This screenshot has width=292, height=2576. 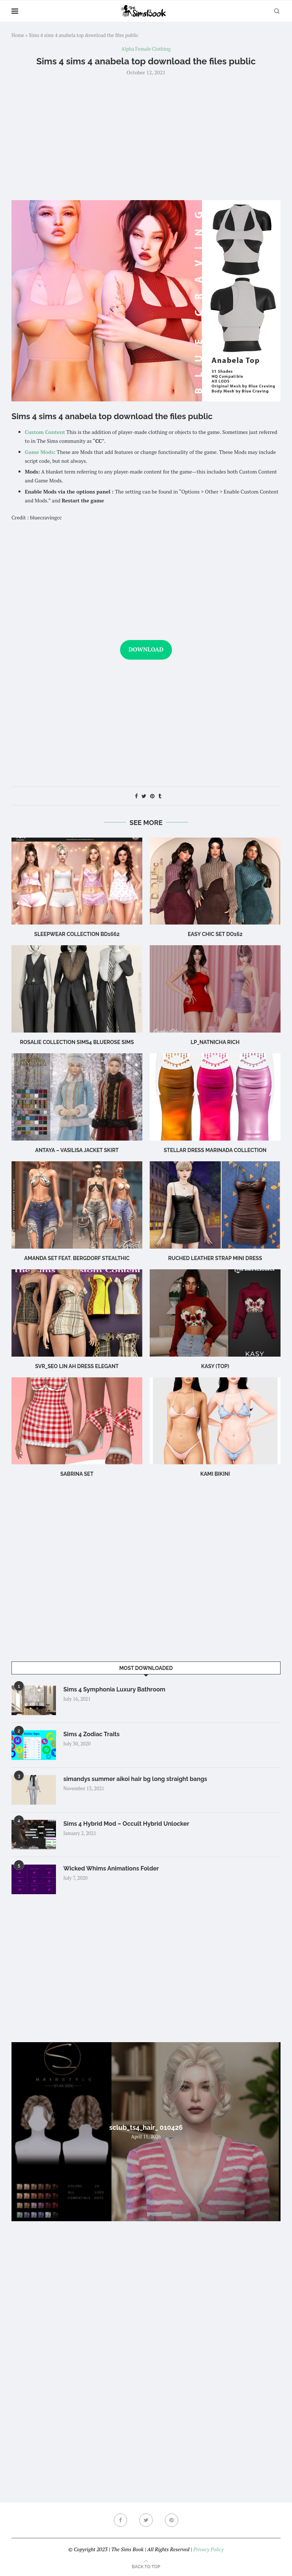 What do you see at coordinates (171, 2520) in the screenshot?
I see `[Pinterest]` at bounding box center [171, 2520].